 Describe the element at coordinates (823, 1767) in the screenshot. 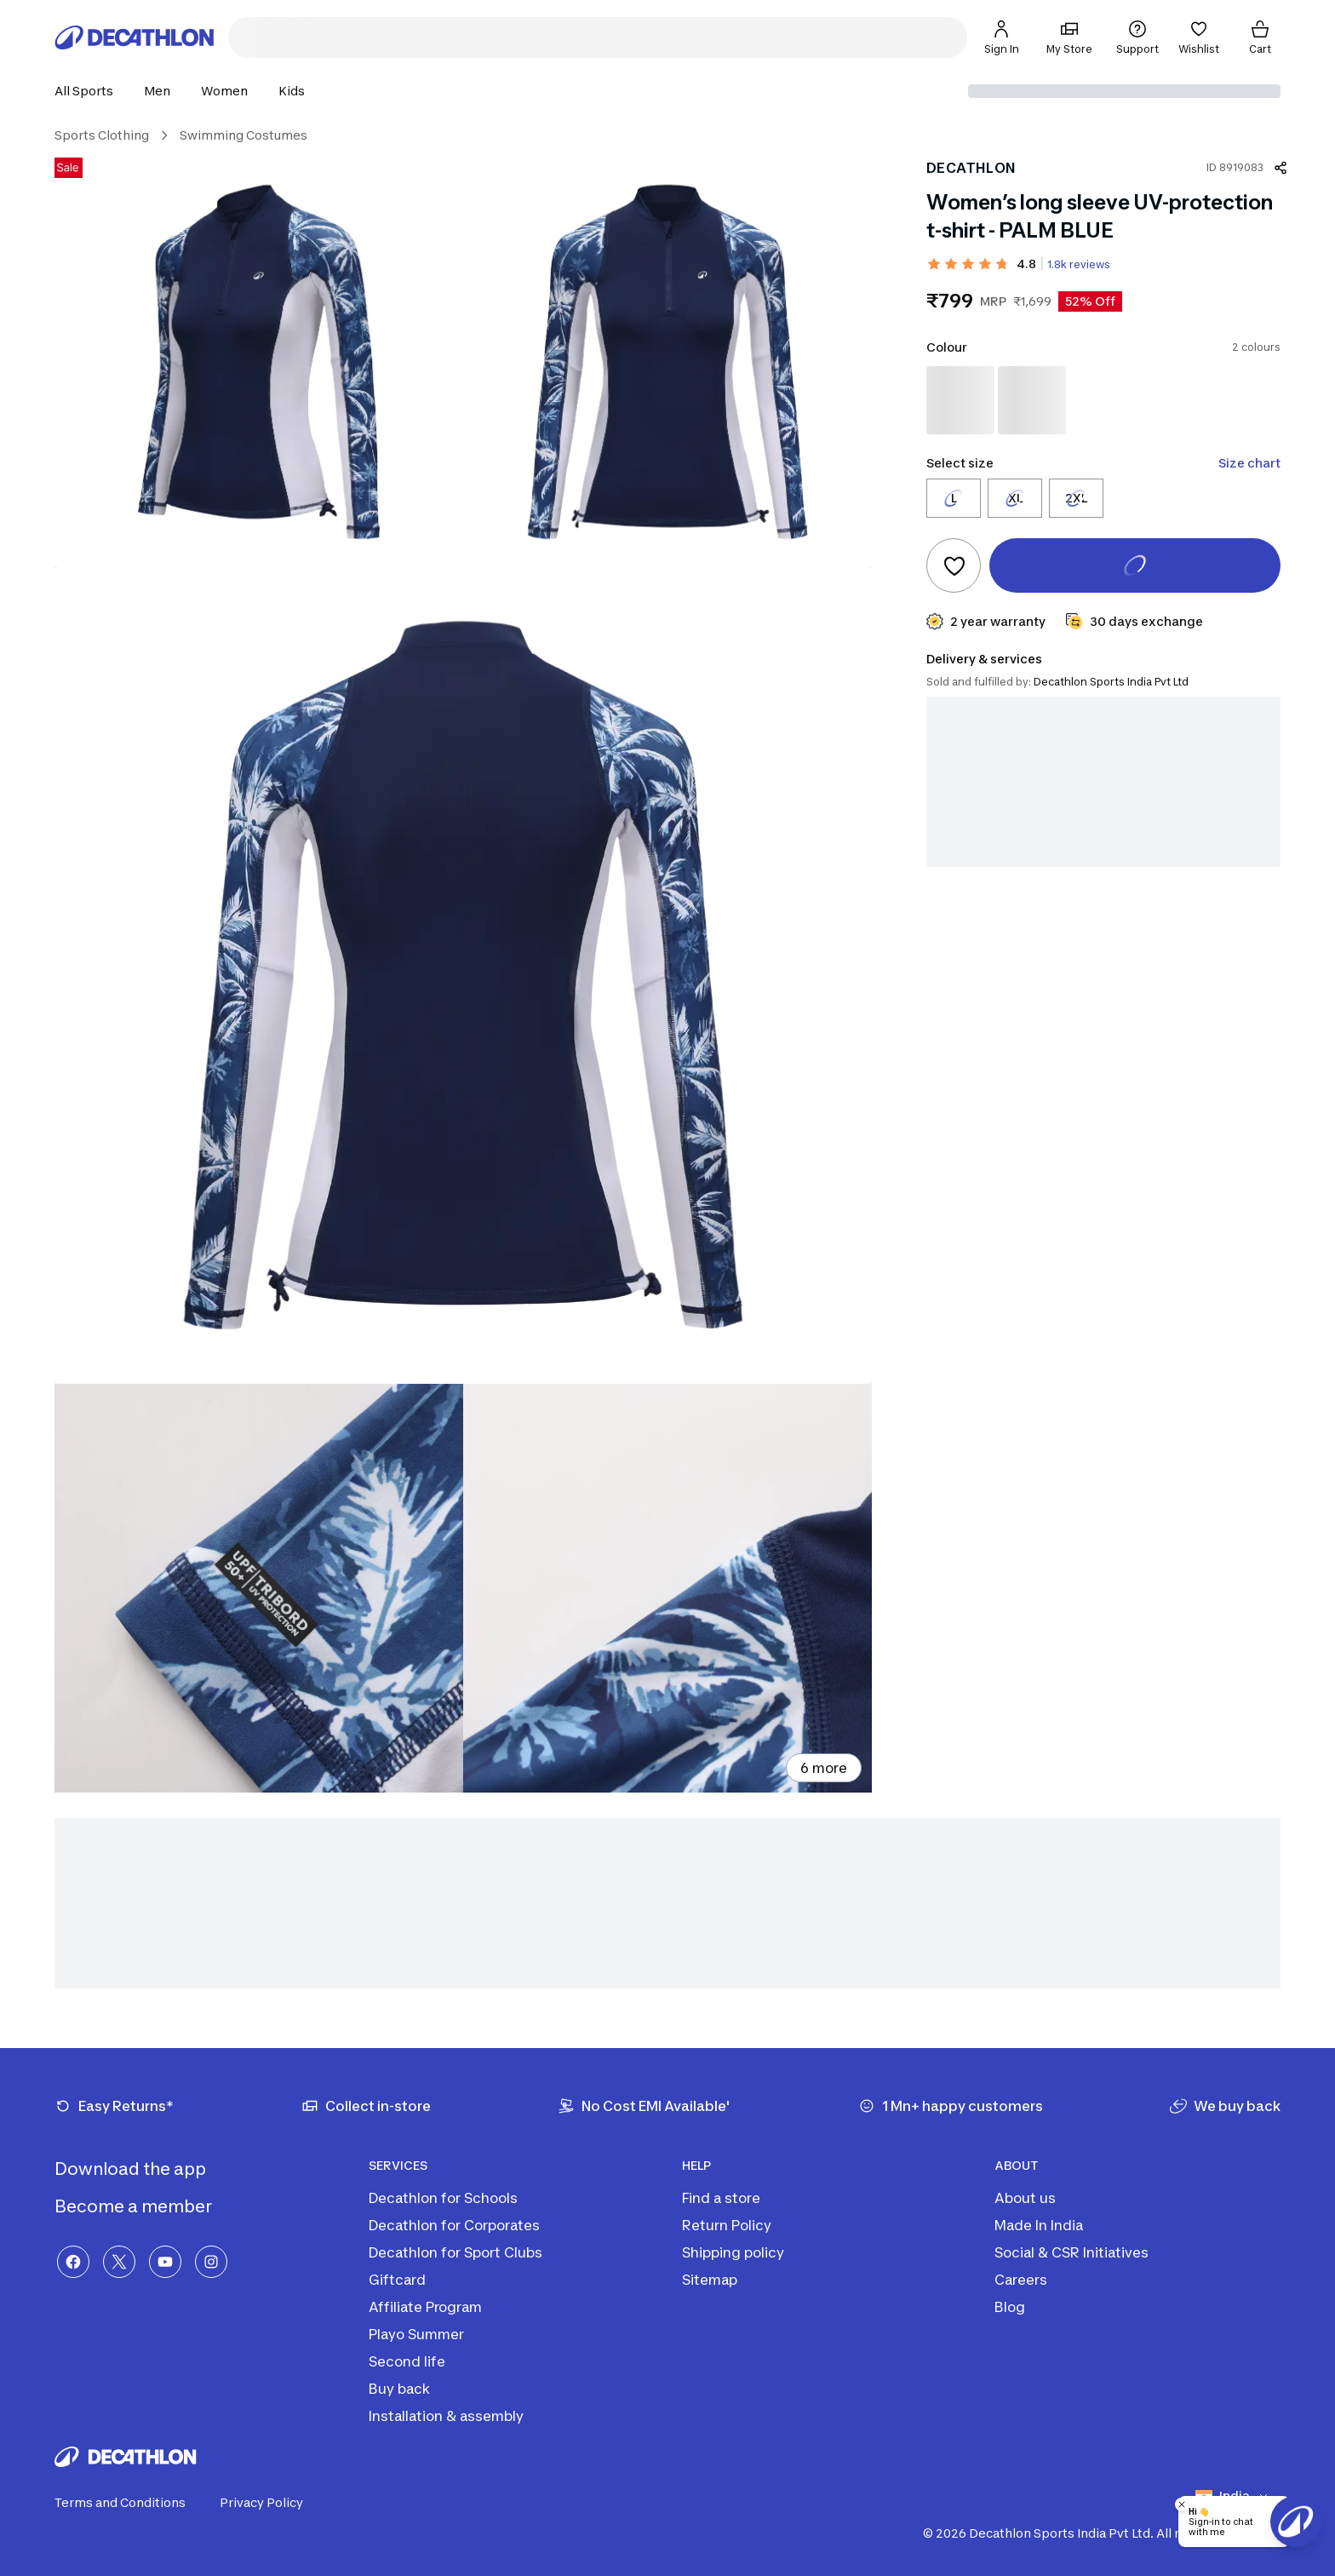

I see `6 more` at that location.